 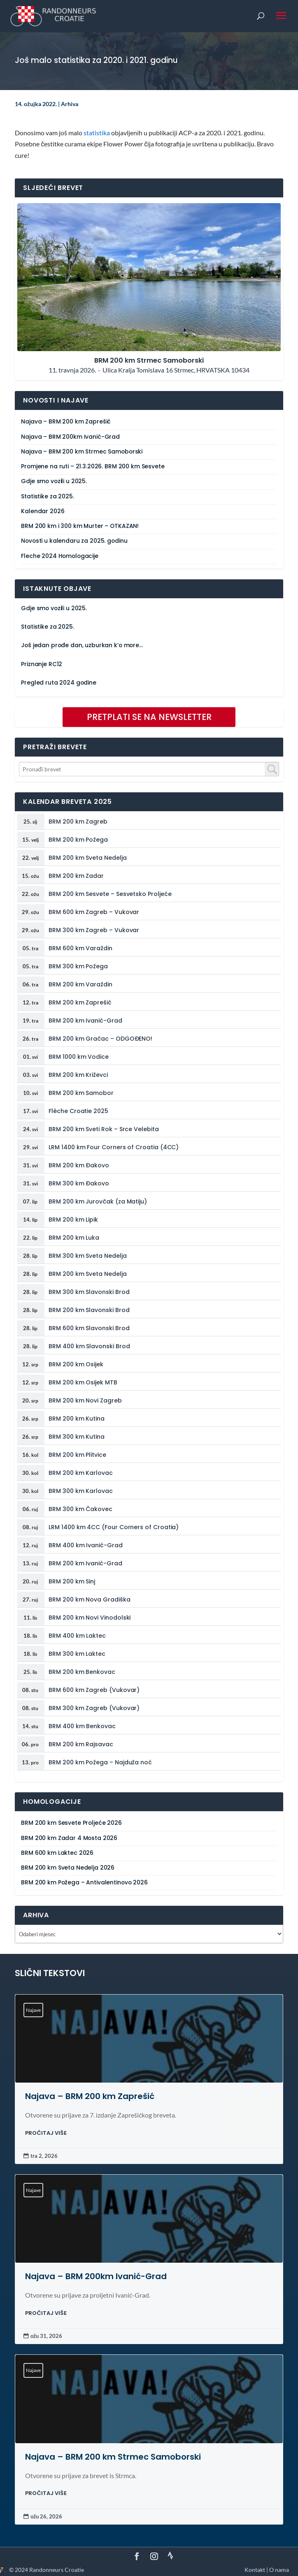 What do you see at coordinates (92, 466) in the screenshot?
I see `Promjene na ruti – 21.3.2026. BRM 200 km Sesvete` at bounding box center [92, 466].